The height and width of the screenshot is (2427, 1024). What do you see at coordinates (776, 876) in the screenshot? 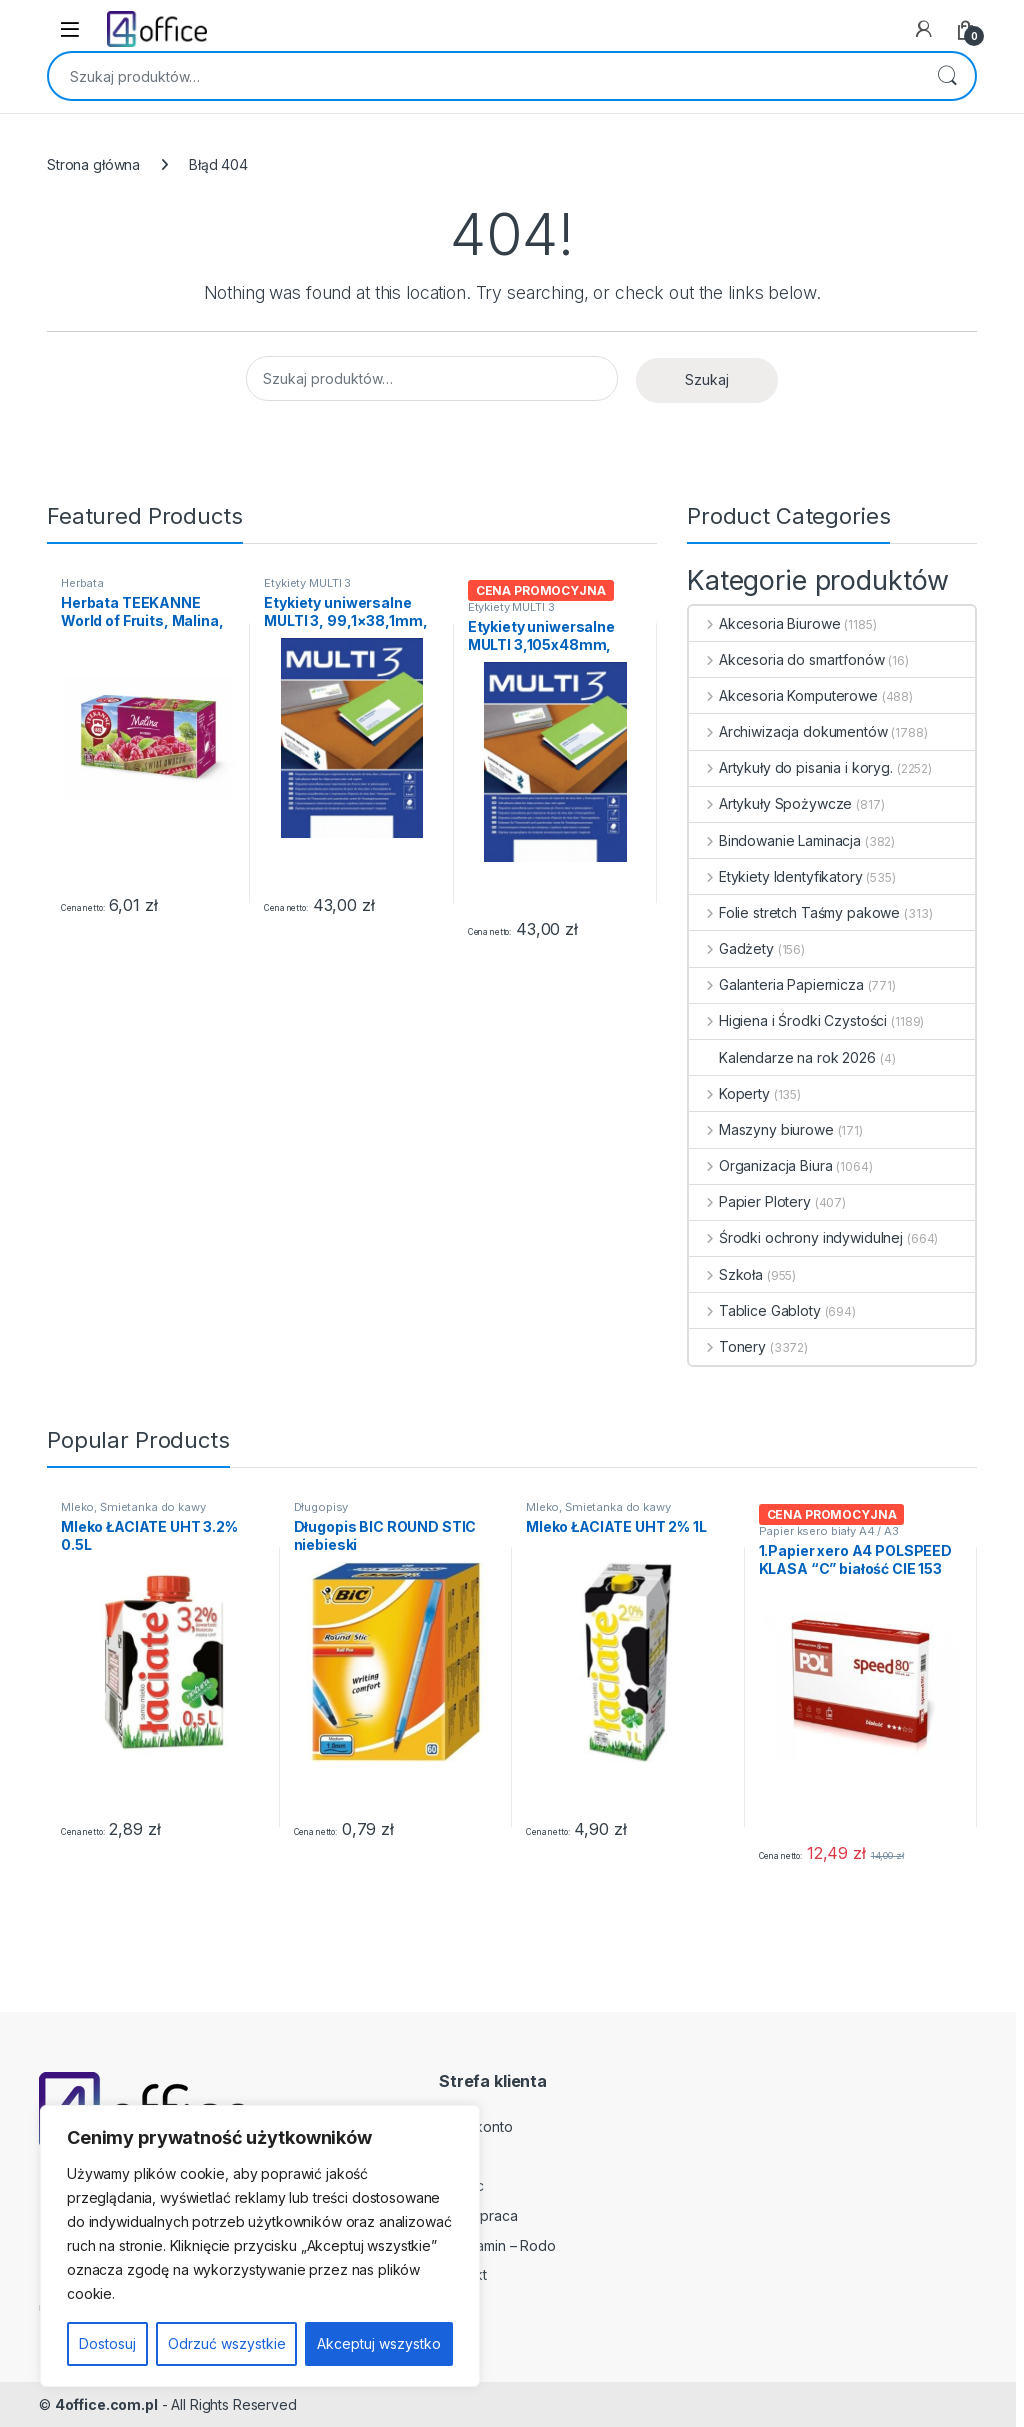
I see `Etykiety Identyfikatory` at bounding box center [776, 876].